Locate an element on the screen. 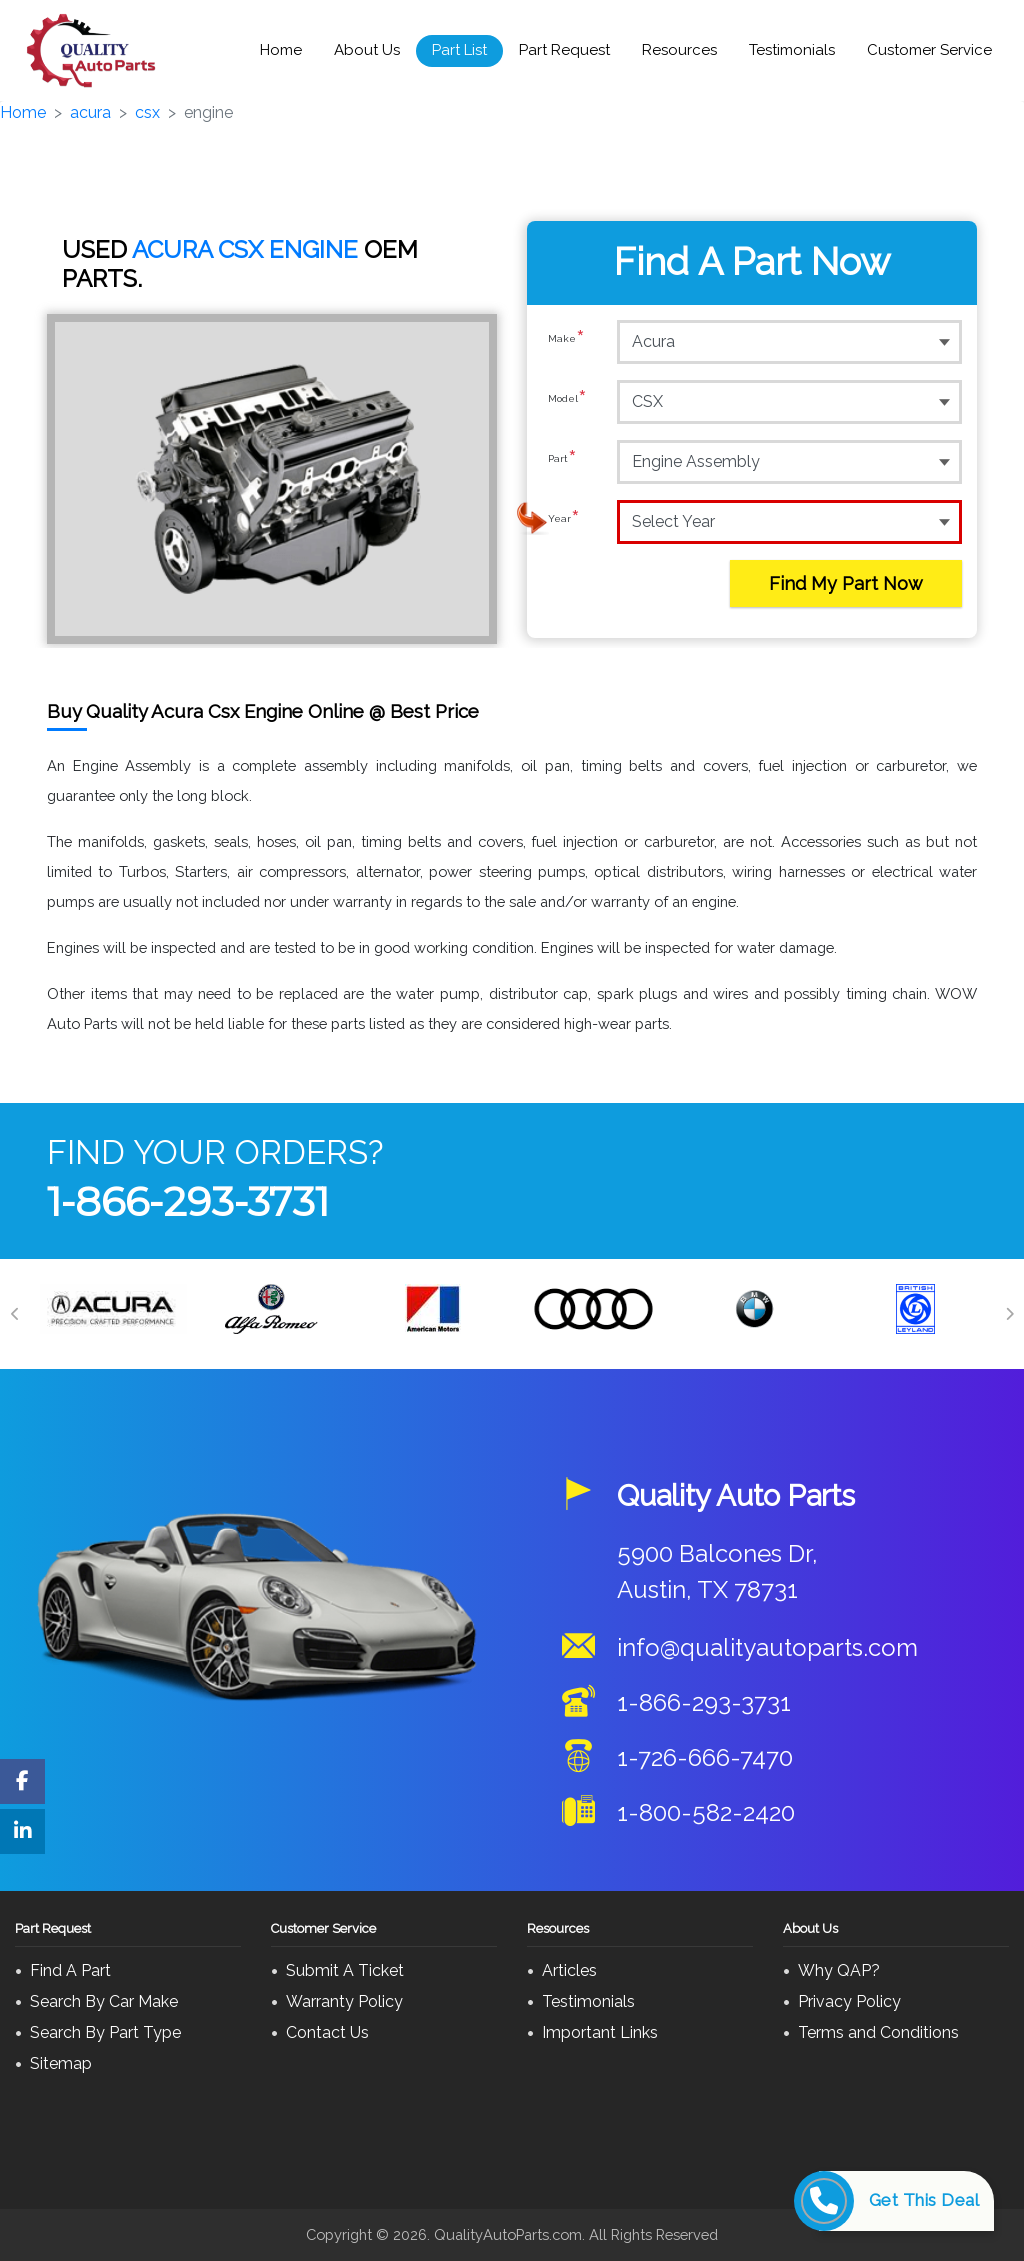 This screenshot has height=2261, width=1024. About Us is located at coordinates (367, 50).